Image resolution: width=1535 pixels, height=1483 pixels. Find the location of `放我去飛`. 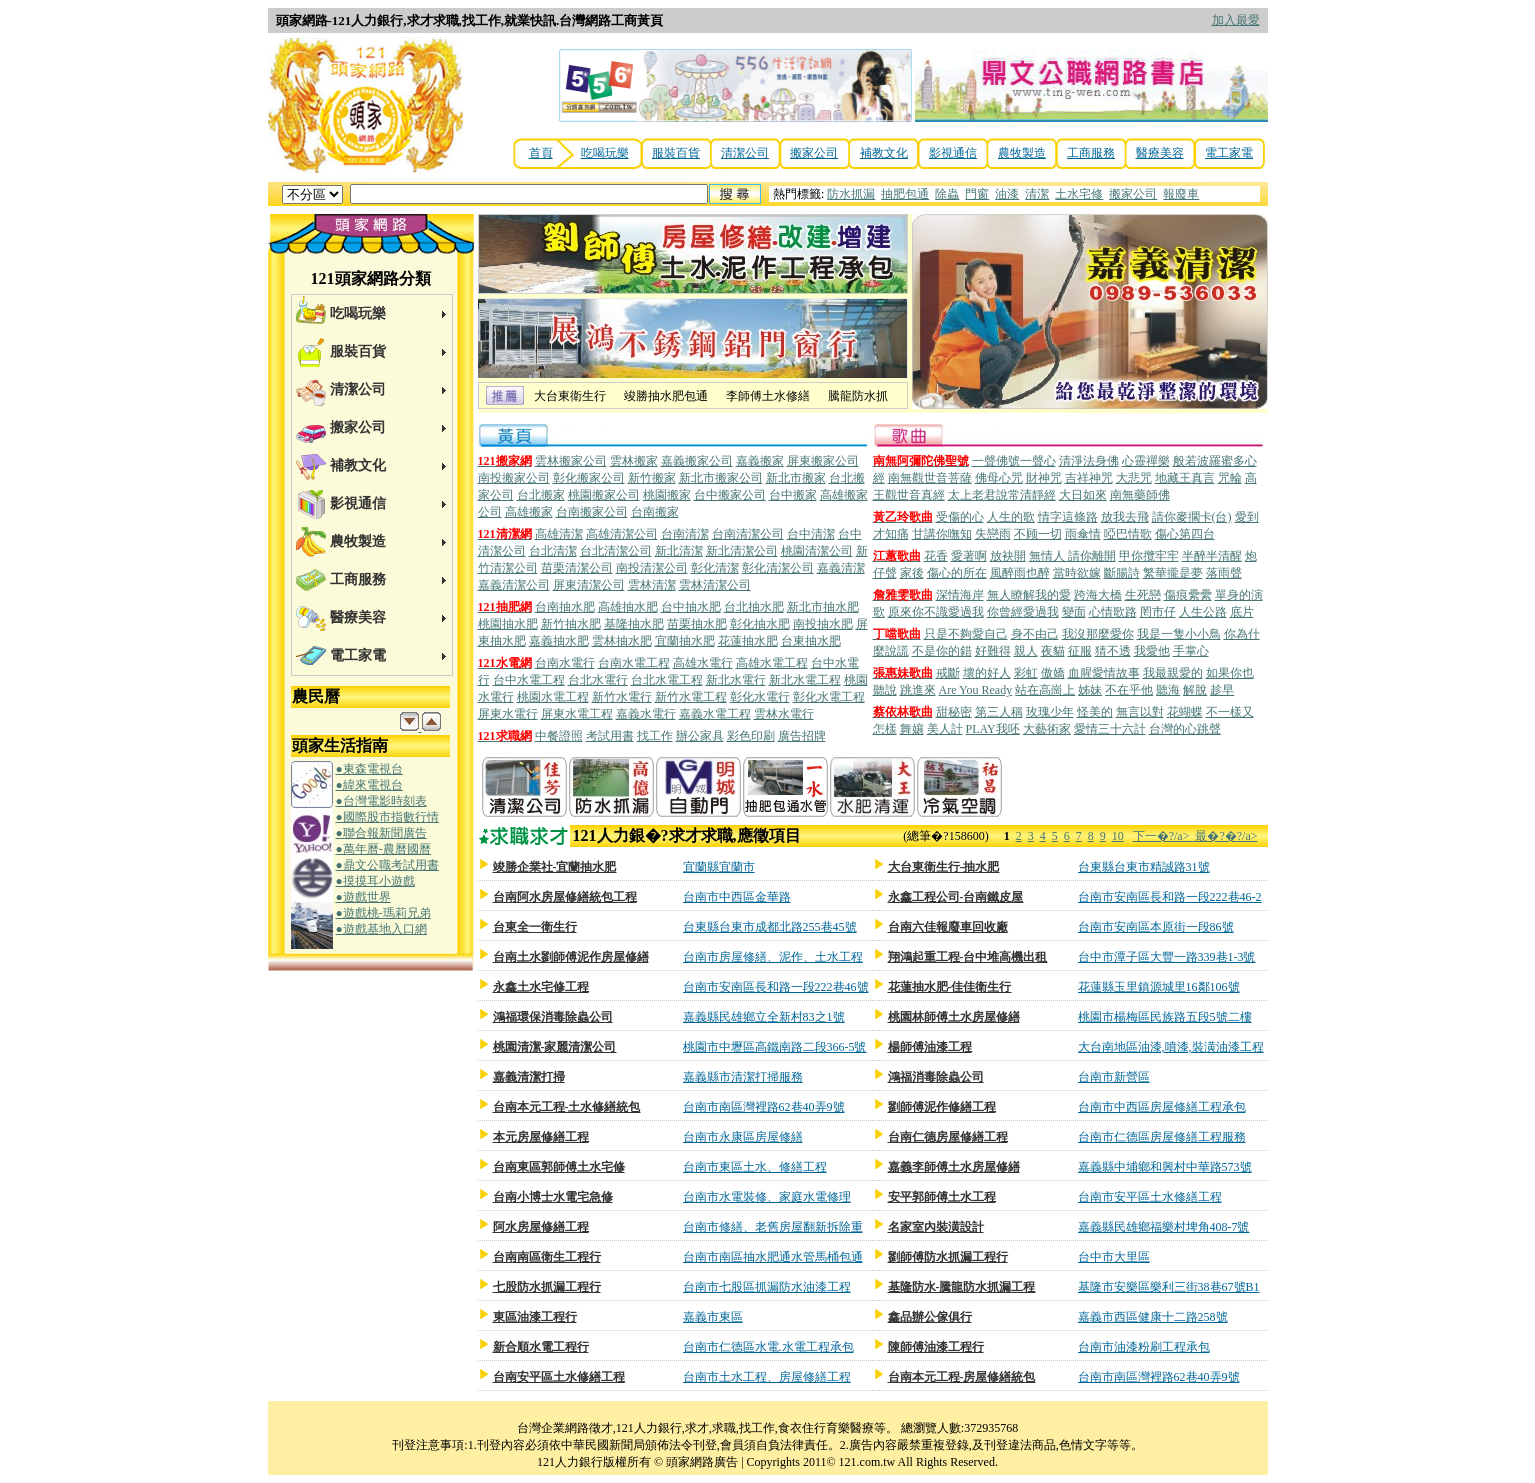

放我去飛 is located at coordinates (1125, 517).